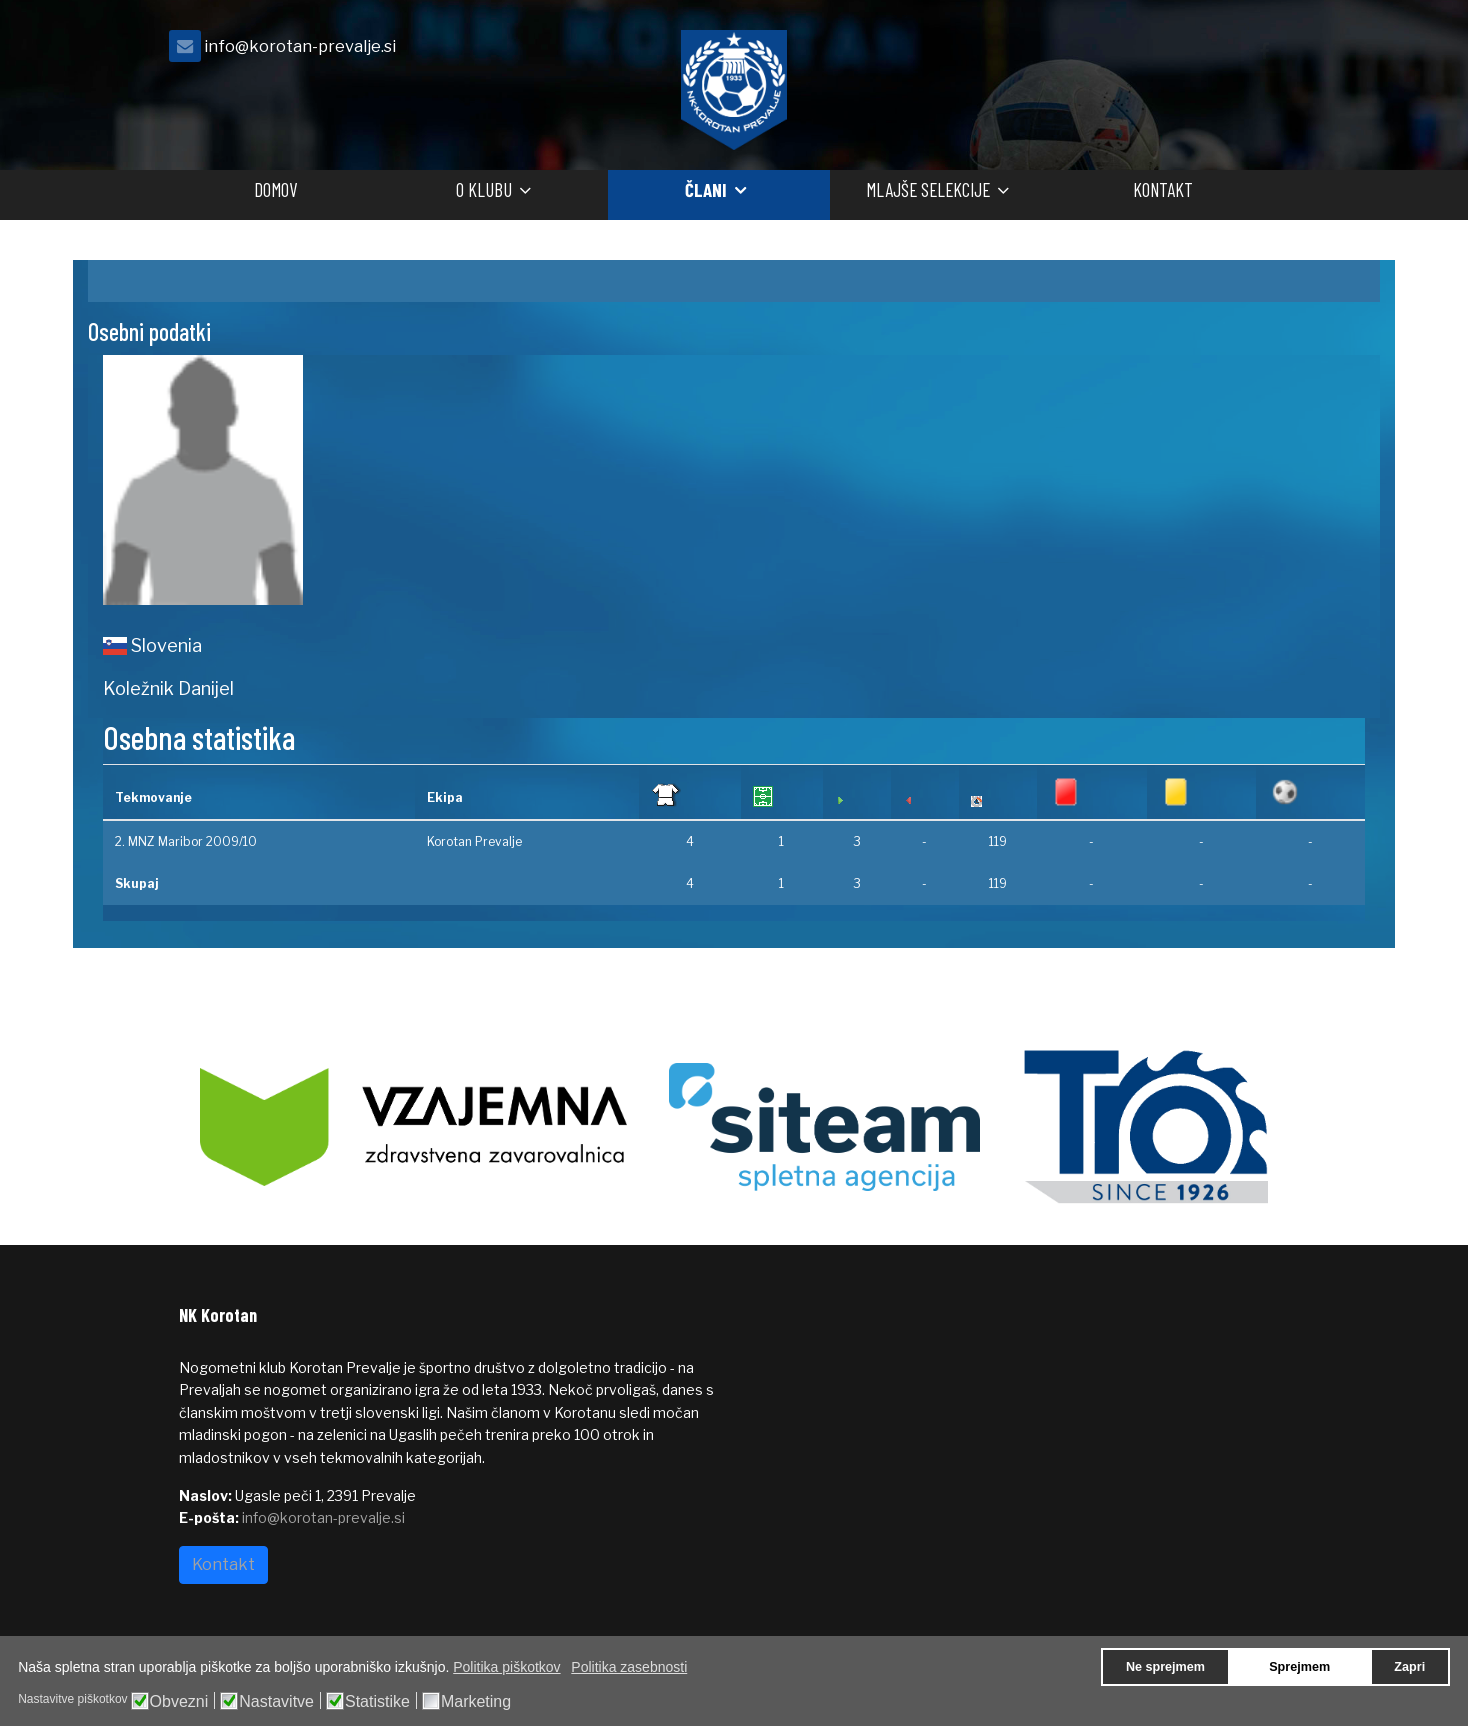 This screenshot has width=1468, height=1726. What do you see at coordinates (928, 189) in the screenshot?
I see `Mlajše selekcije` at bounding box center [928, 189].